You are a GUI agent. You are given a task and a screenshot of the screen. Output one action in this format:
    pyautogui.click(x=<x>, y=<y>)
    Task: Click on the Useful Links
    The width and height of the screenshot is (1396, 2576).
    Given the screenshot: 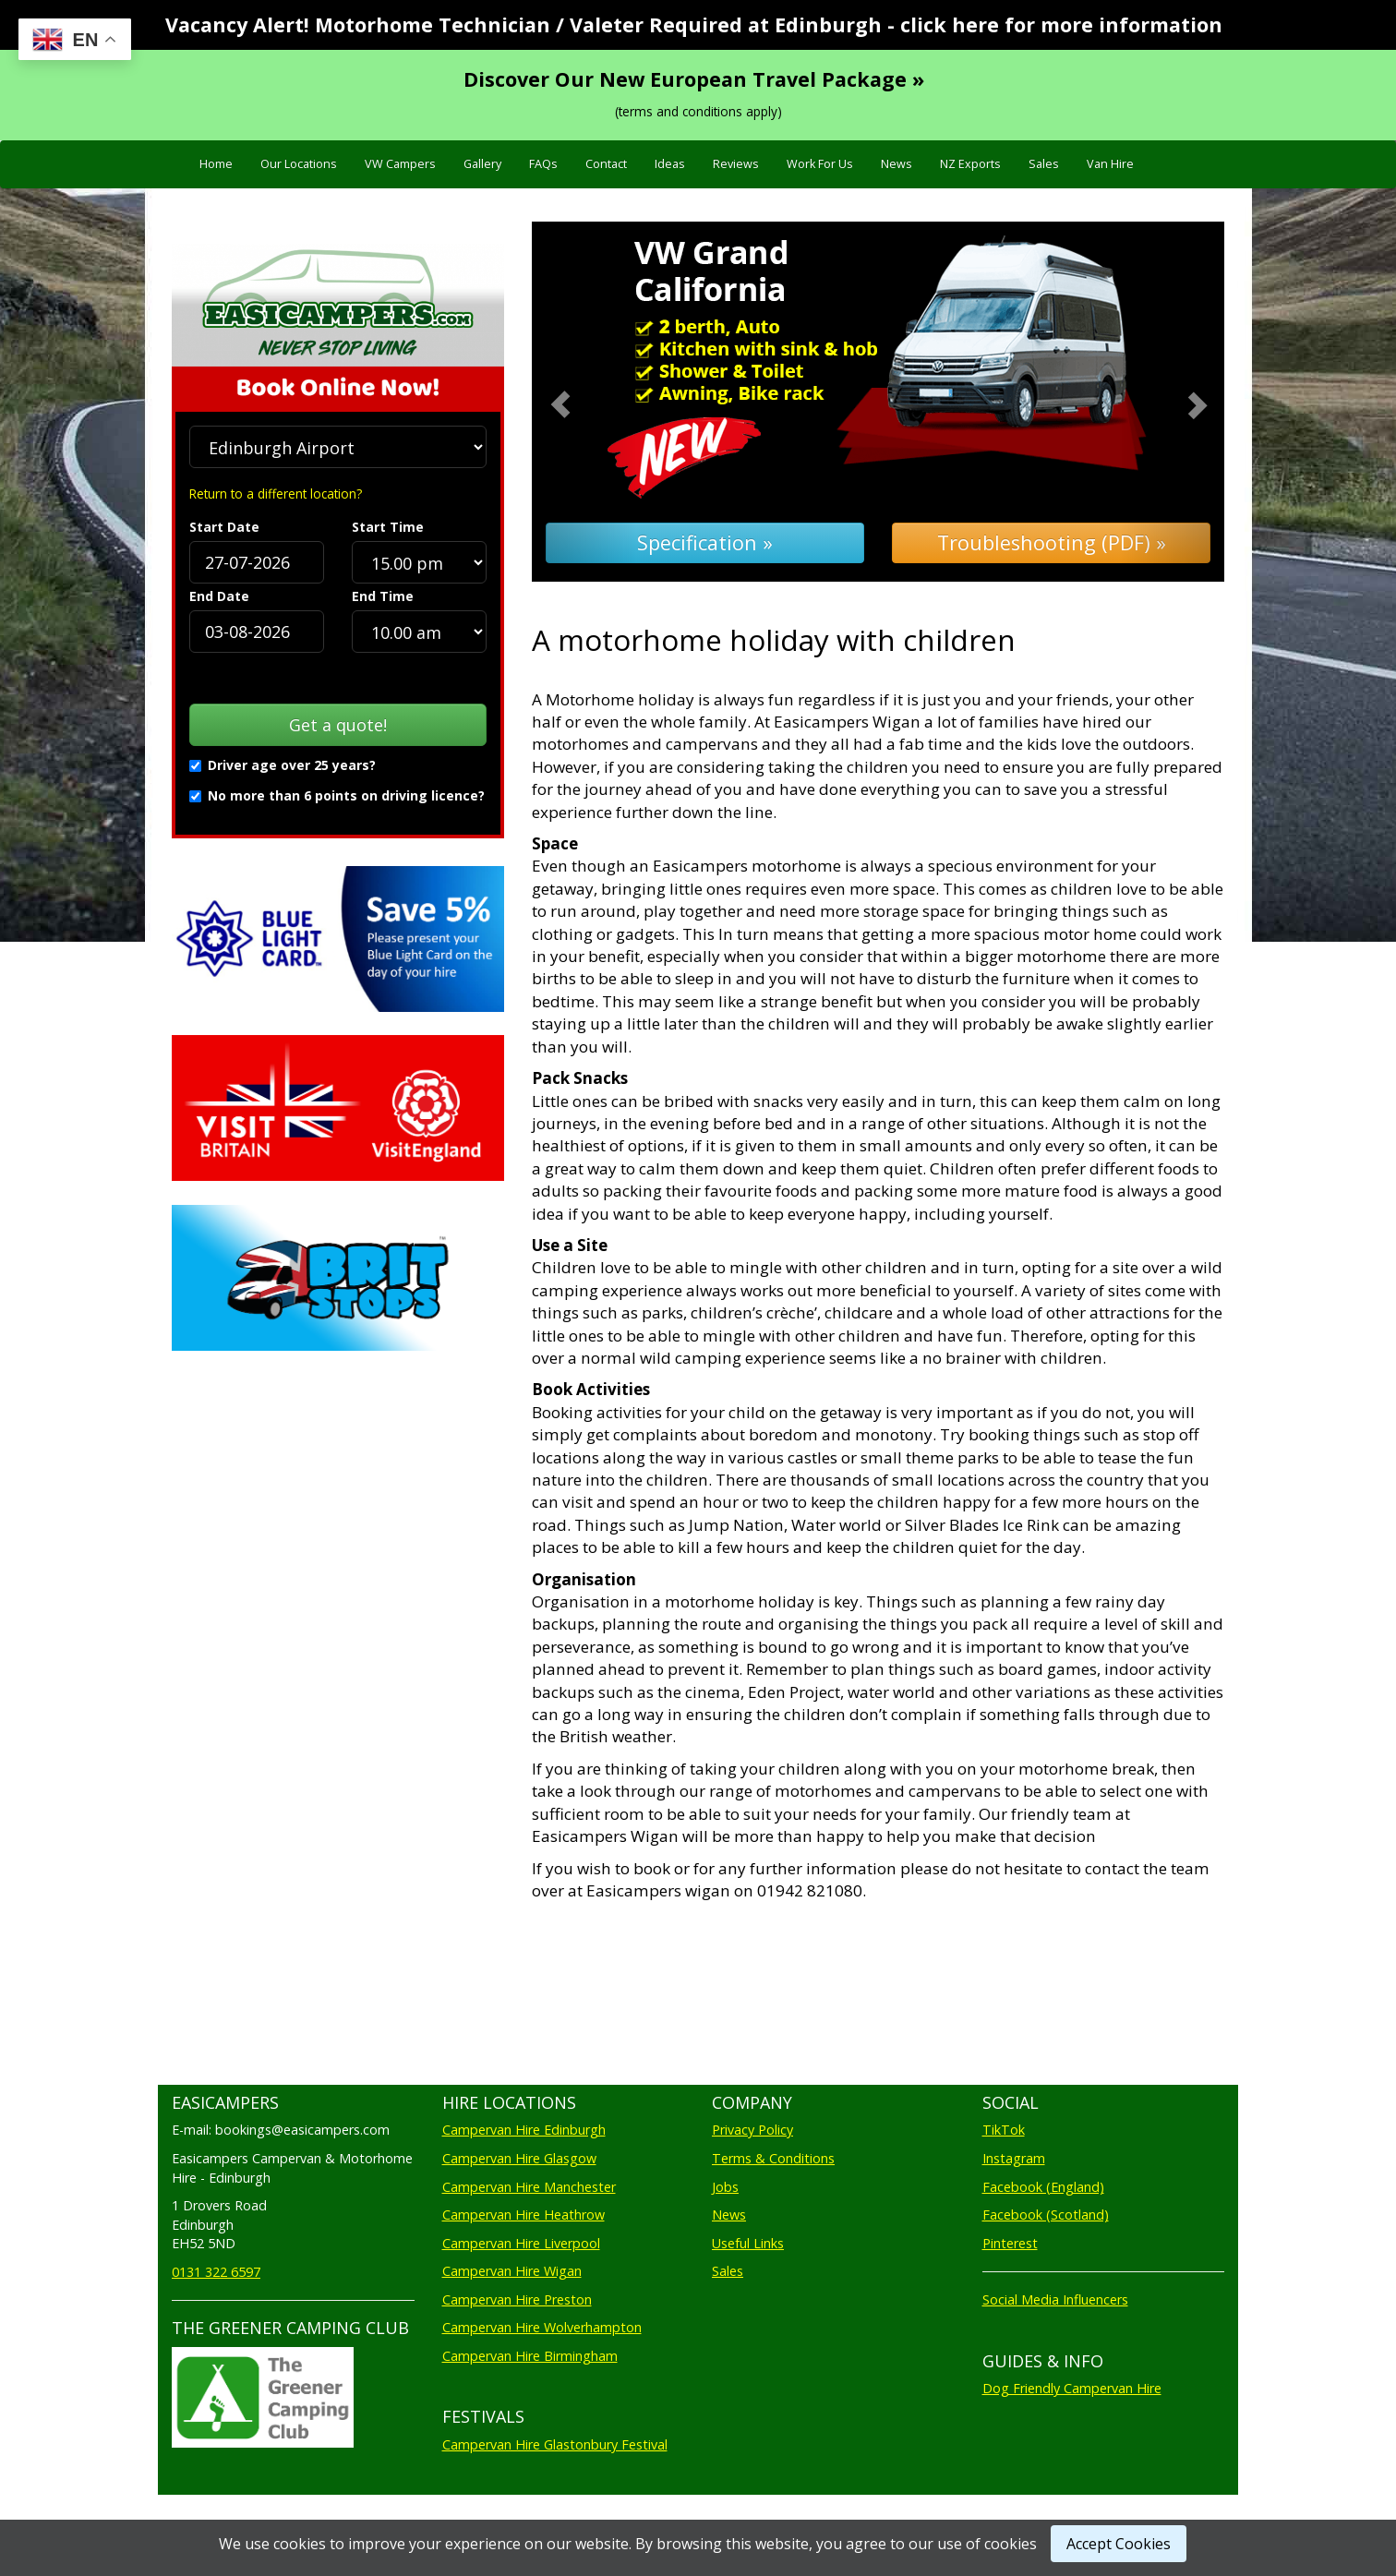 What is the action you would take?
    pyautogui.click(x=748, y=2243)
    